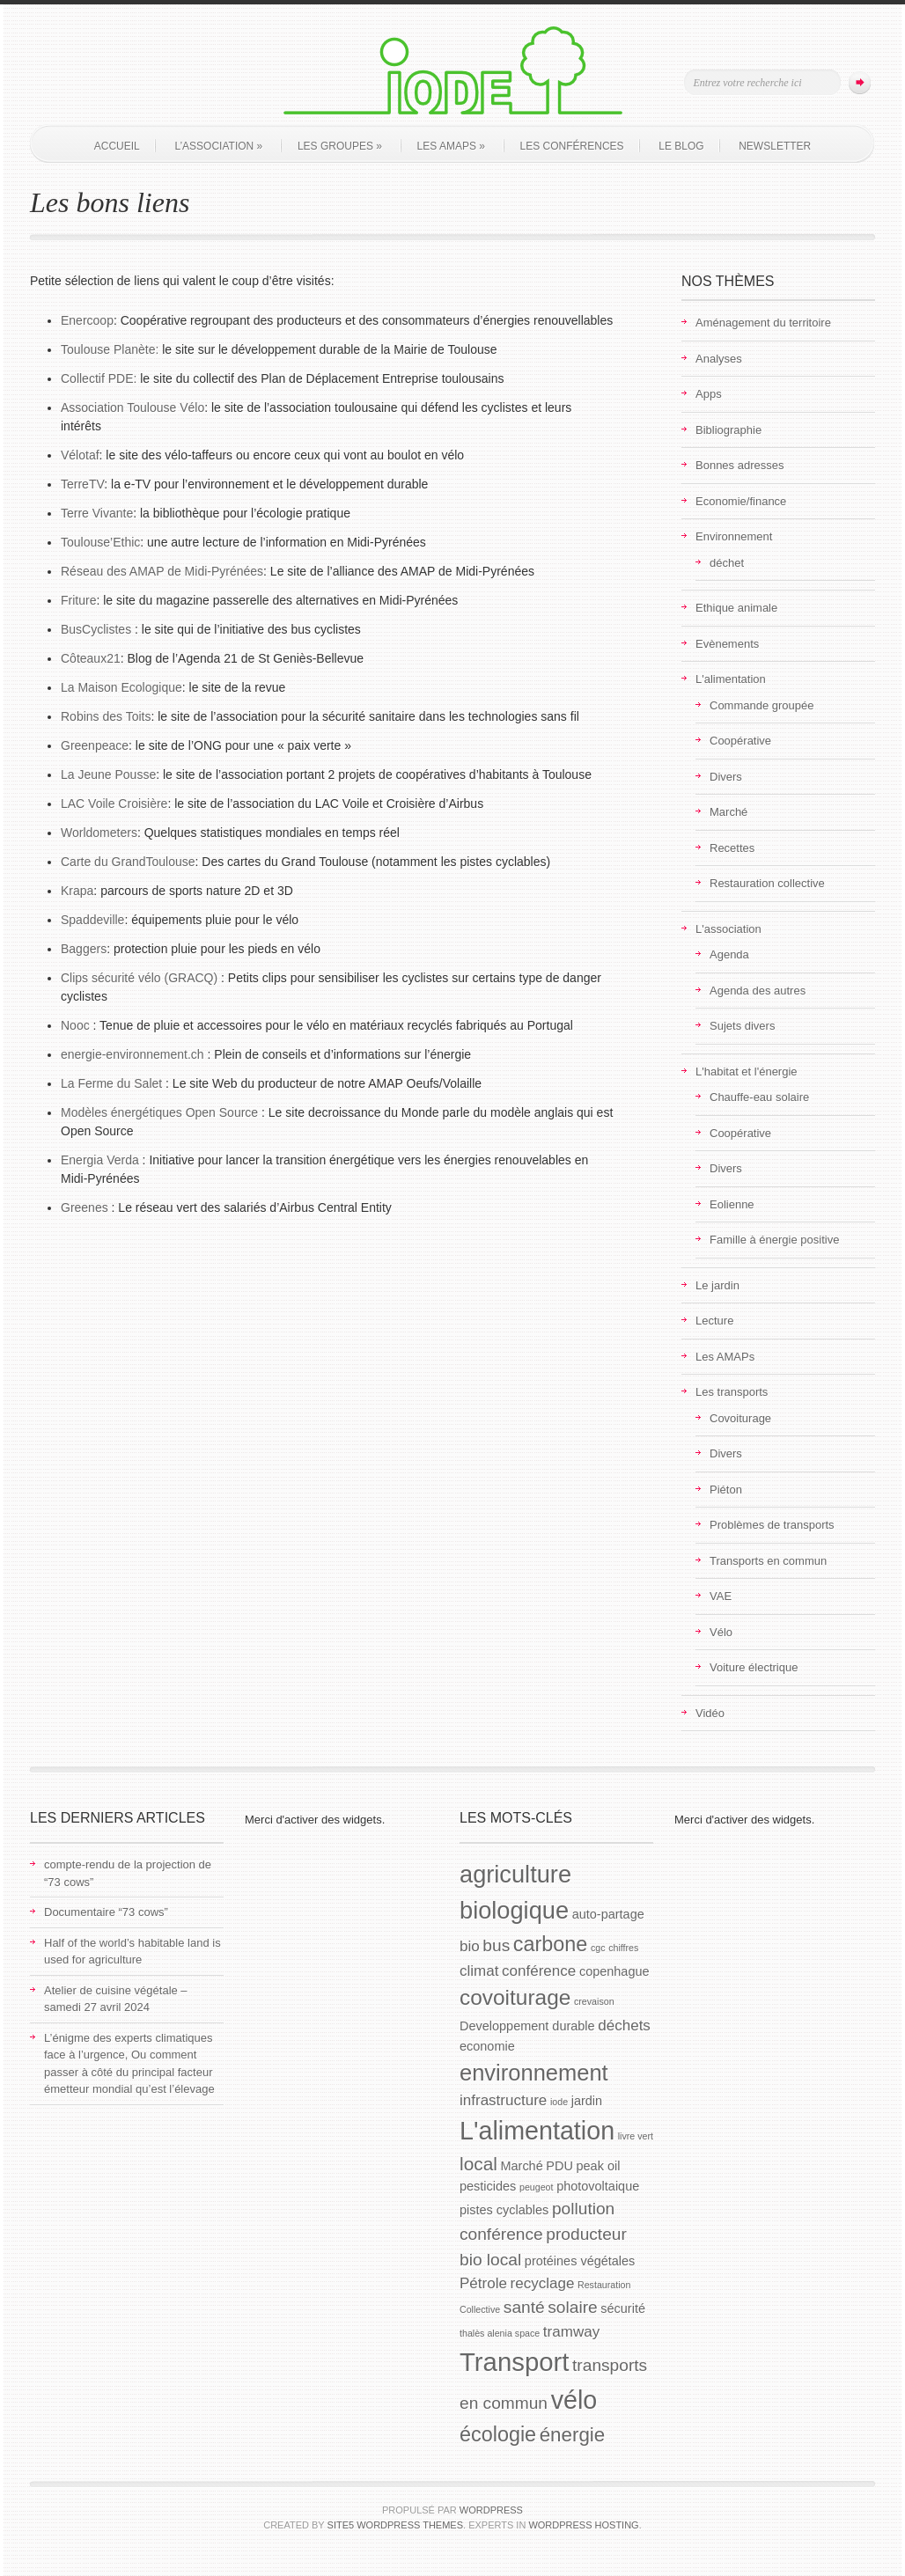 The height and width of the screenshot is (2576, 905). Describe the element at coordinates (132, 407) in the screenshot. I see `Association Toulouse Vélo` at that location.